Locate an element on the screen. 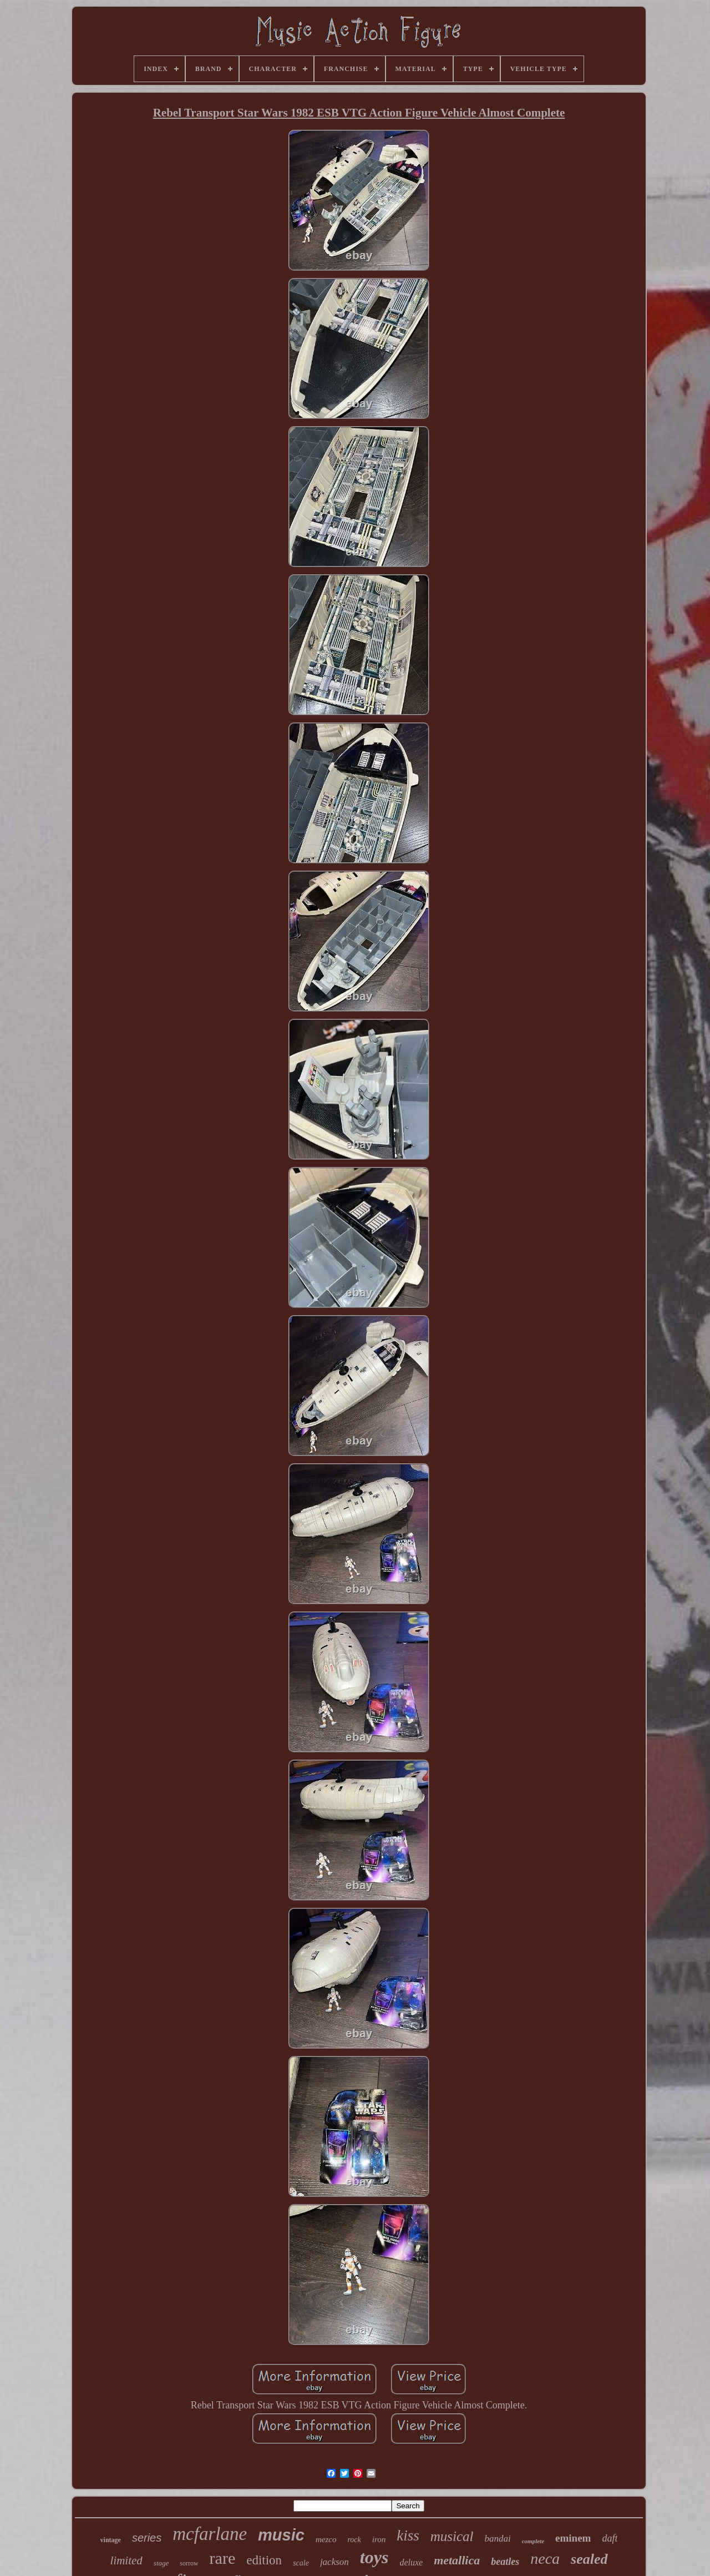 The image size is (710, 2576). deluxe is located at coordinates (411, 2562).